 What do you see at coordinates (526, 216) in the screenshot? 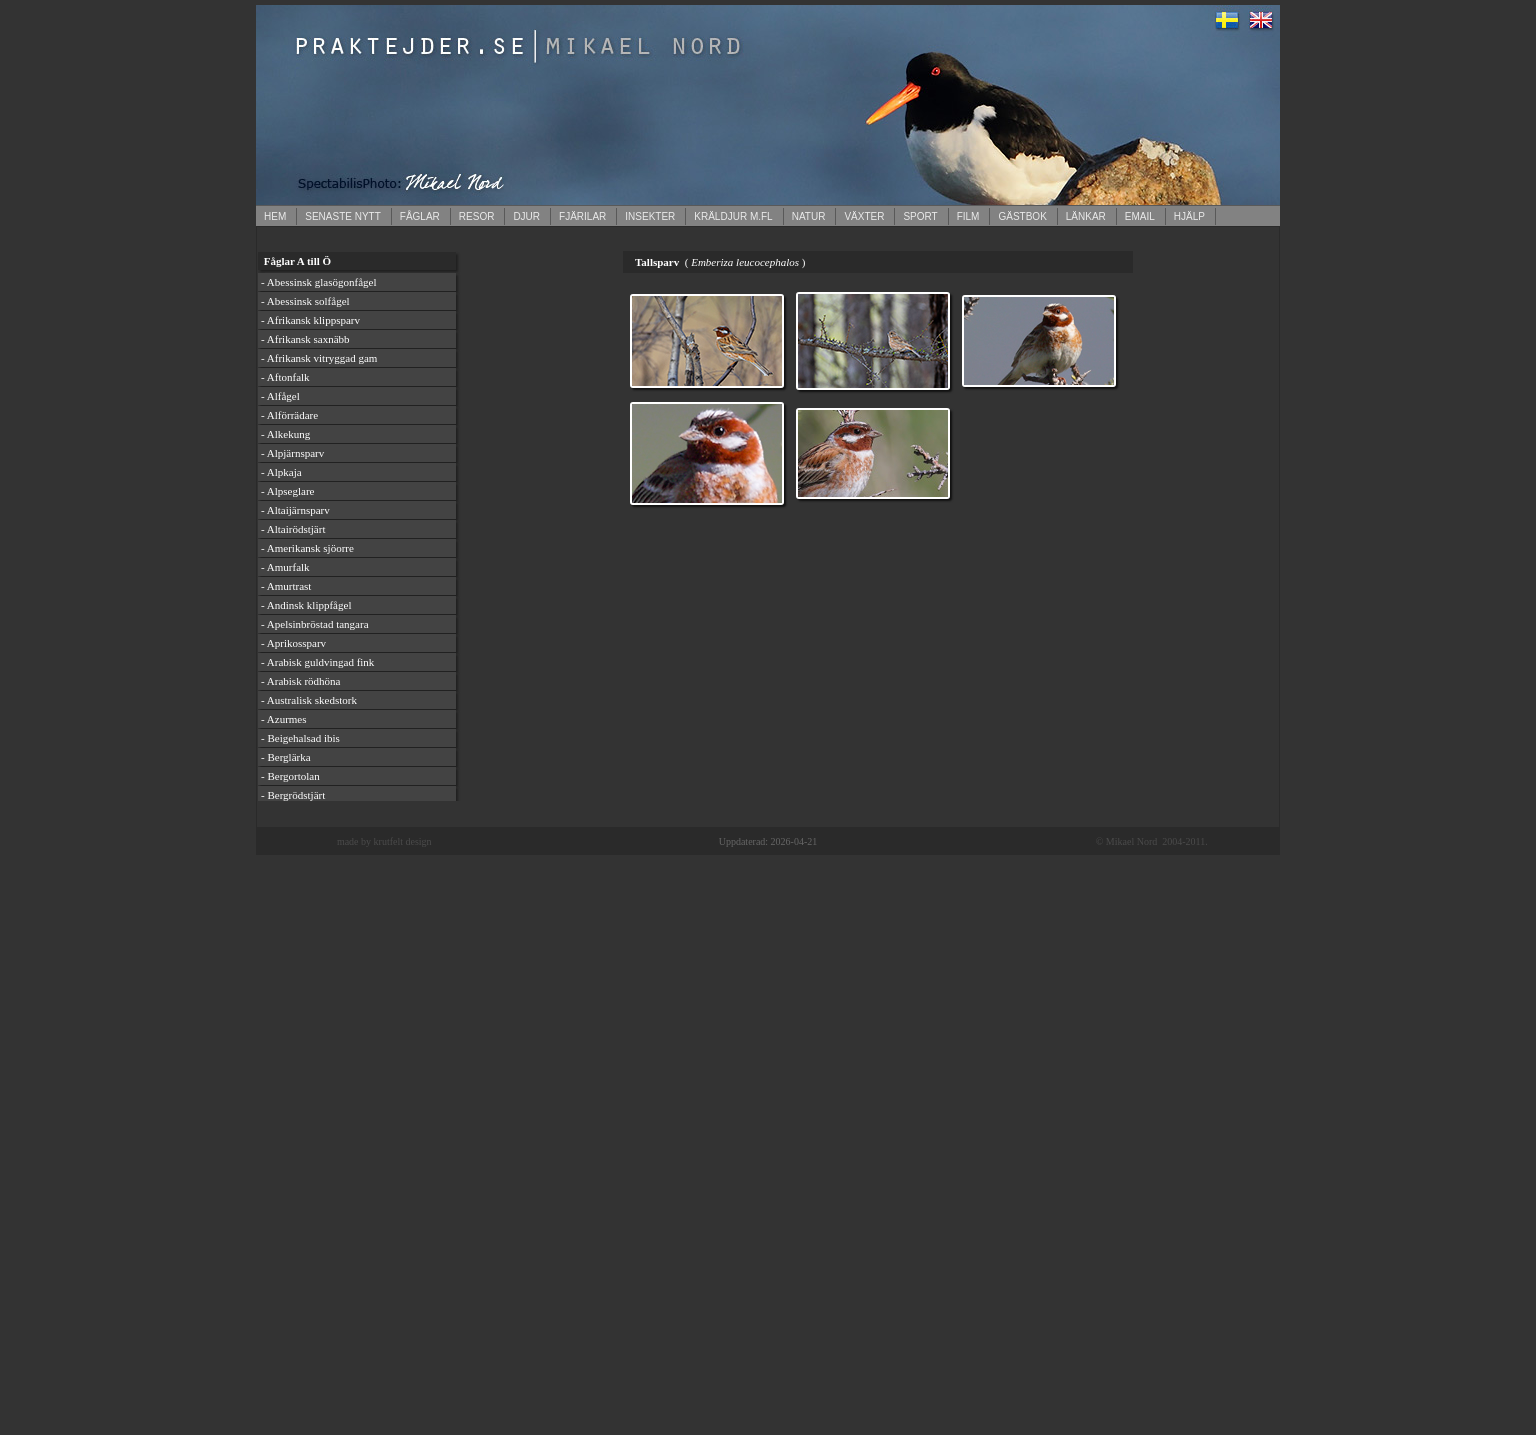
I see `DJUR` at bounding box center [526, 216].